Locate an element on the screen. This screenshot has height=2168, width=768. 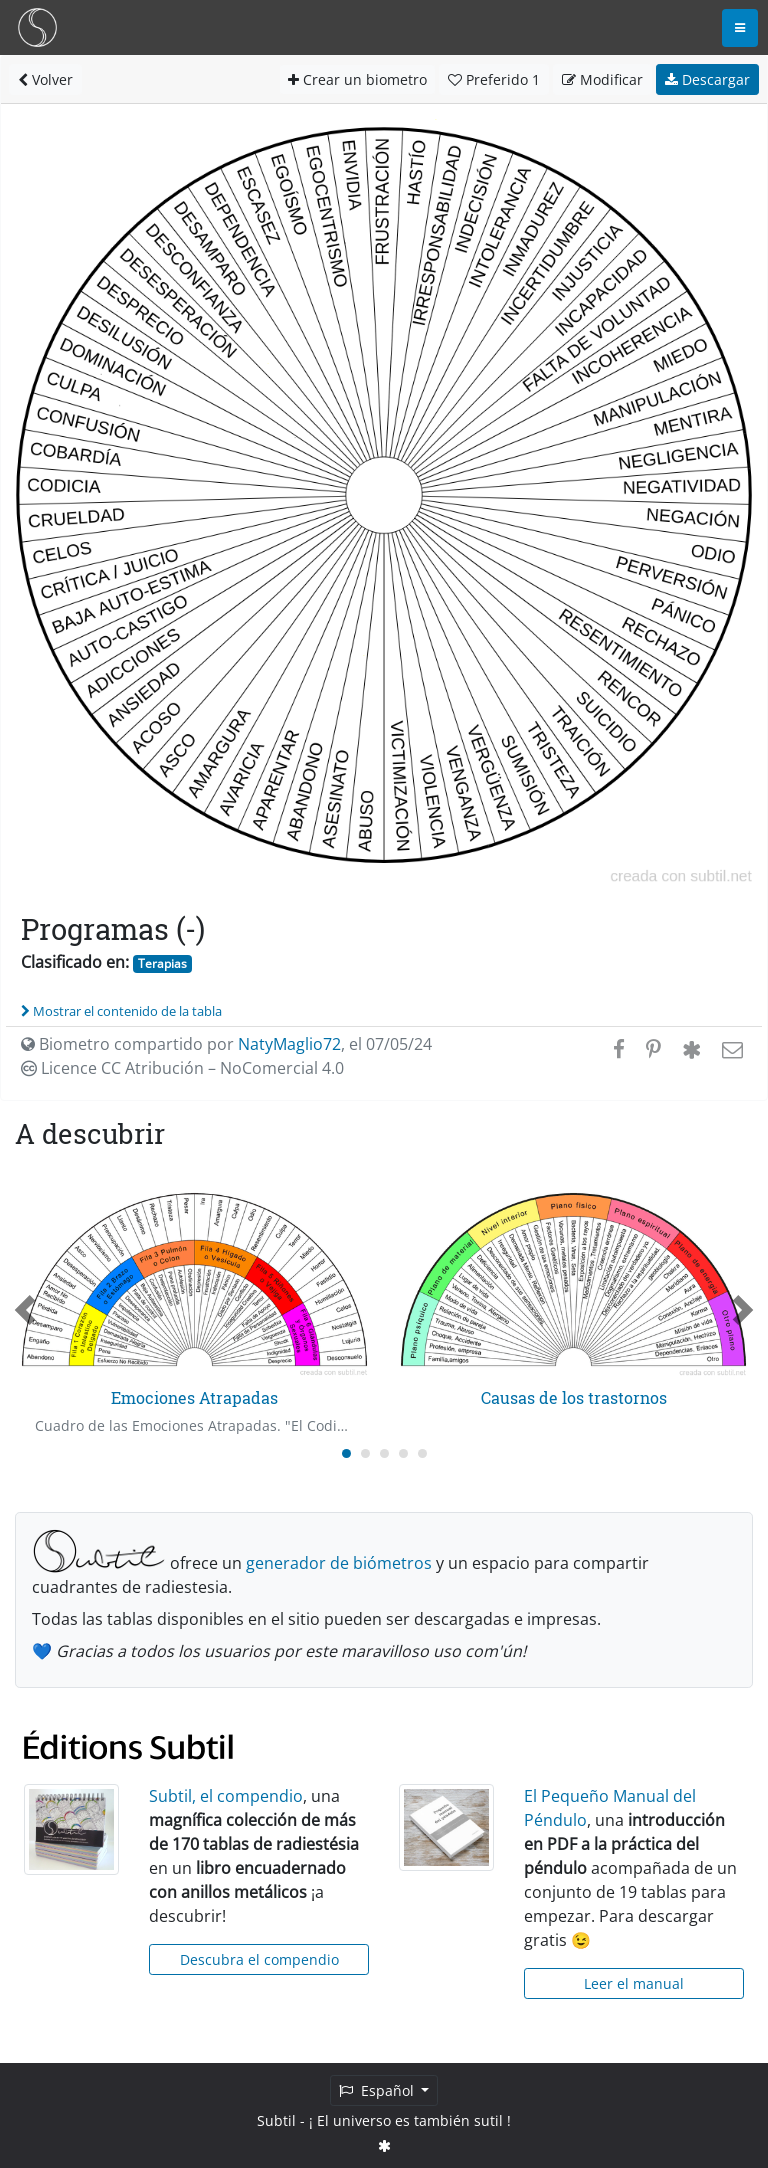
generador de biómetros is located at coordinates (339, 1563).